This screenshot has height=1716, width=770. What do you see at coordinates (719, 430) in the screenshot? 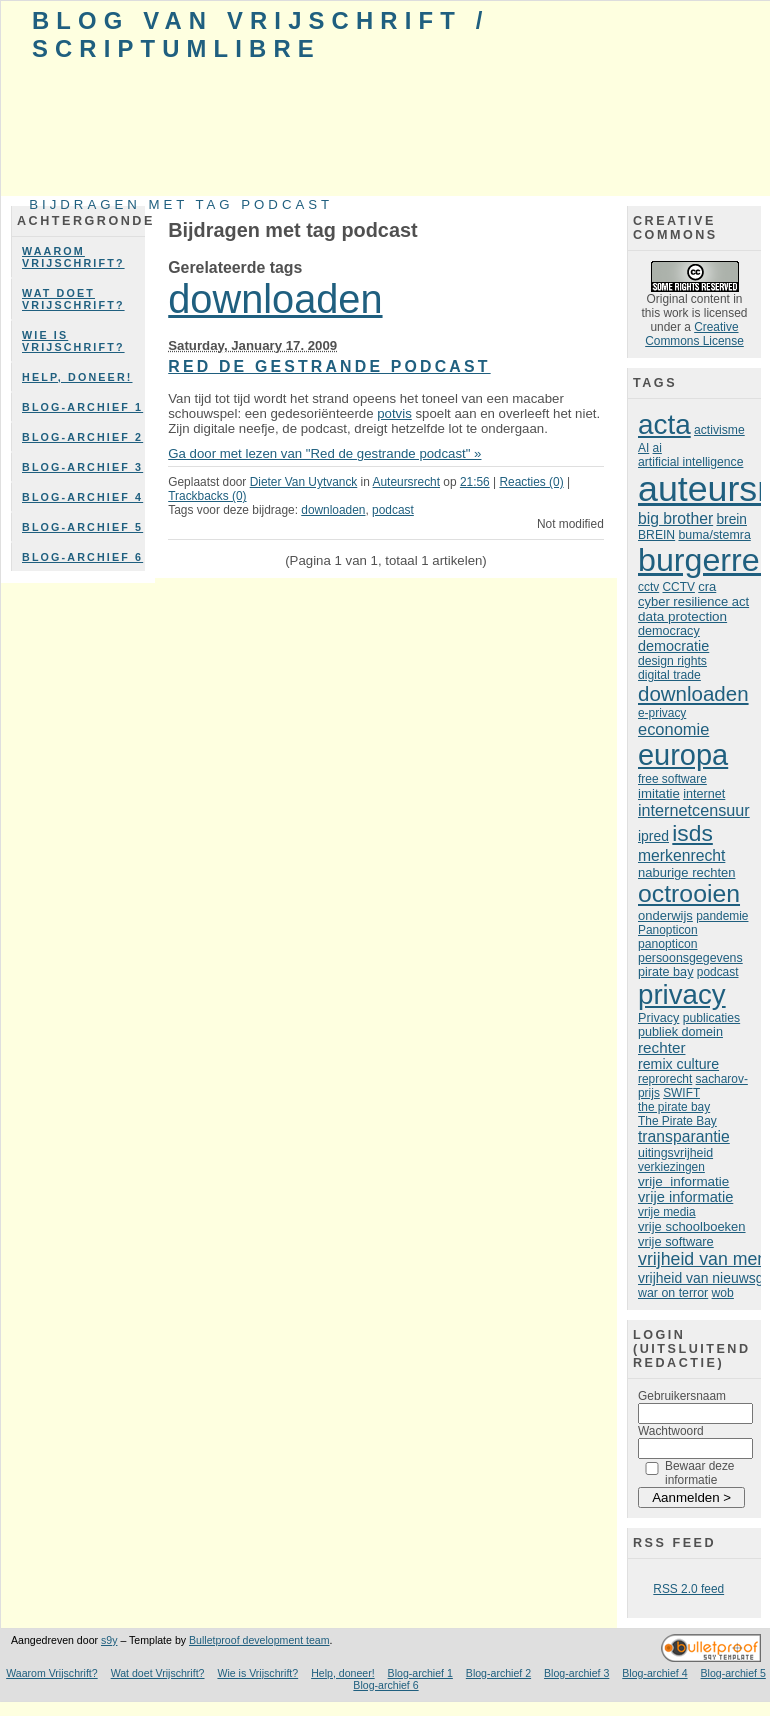
I see `activisme` at bounding box center [719, 430].